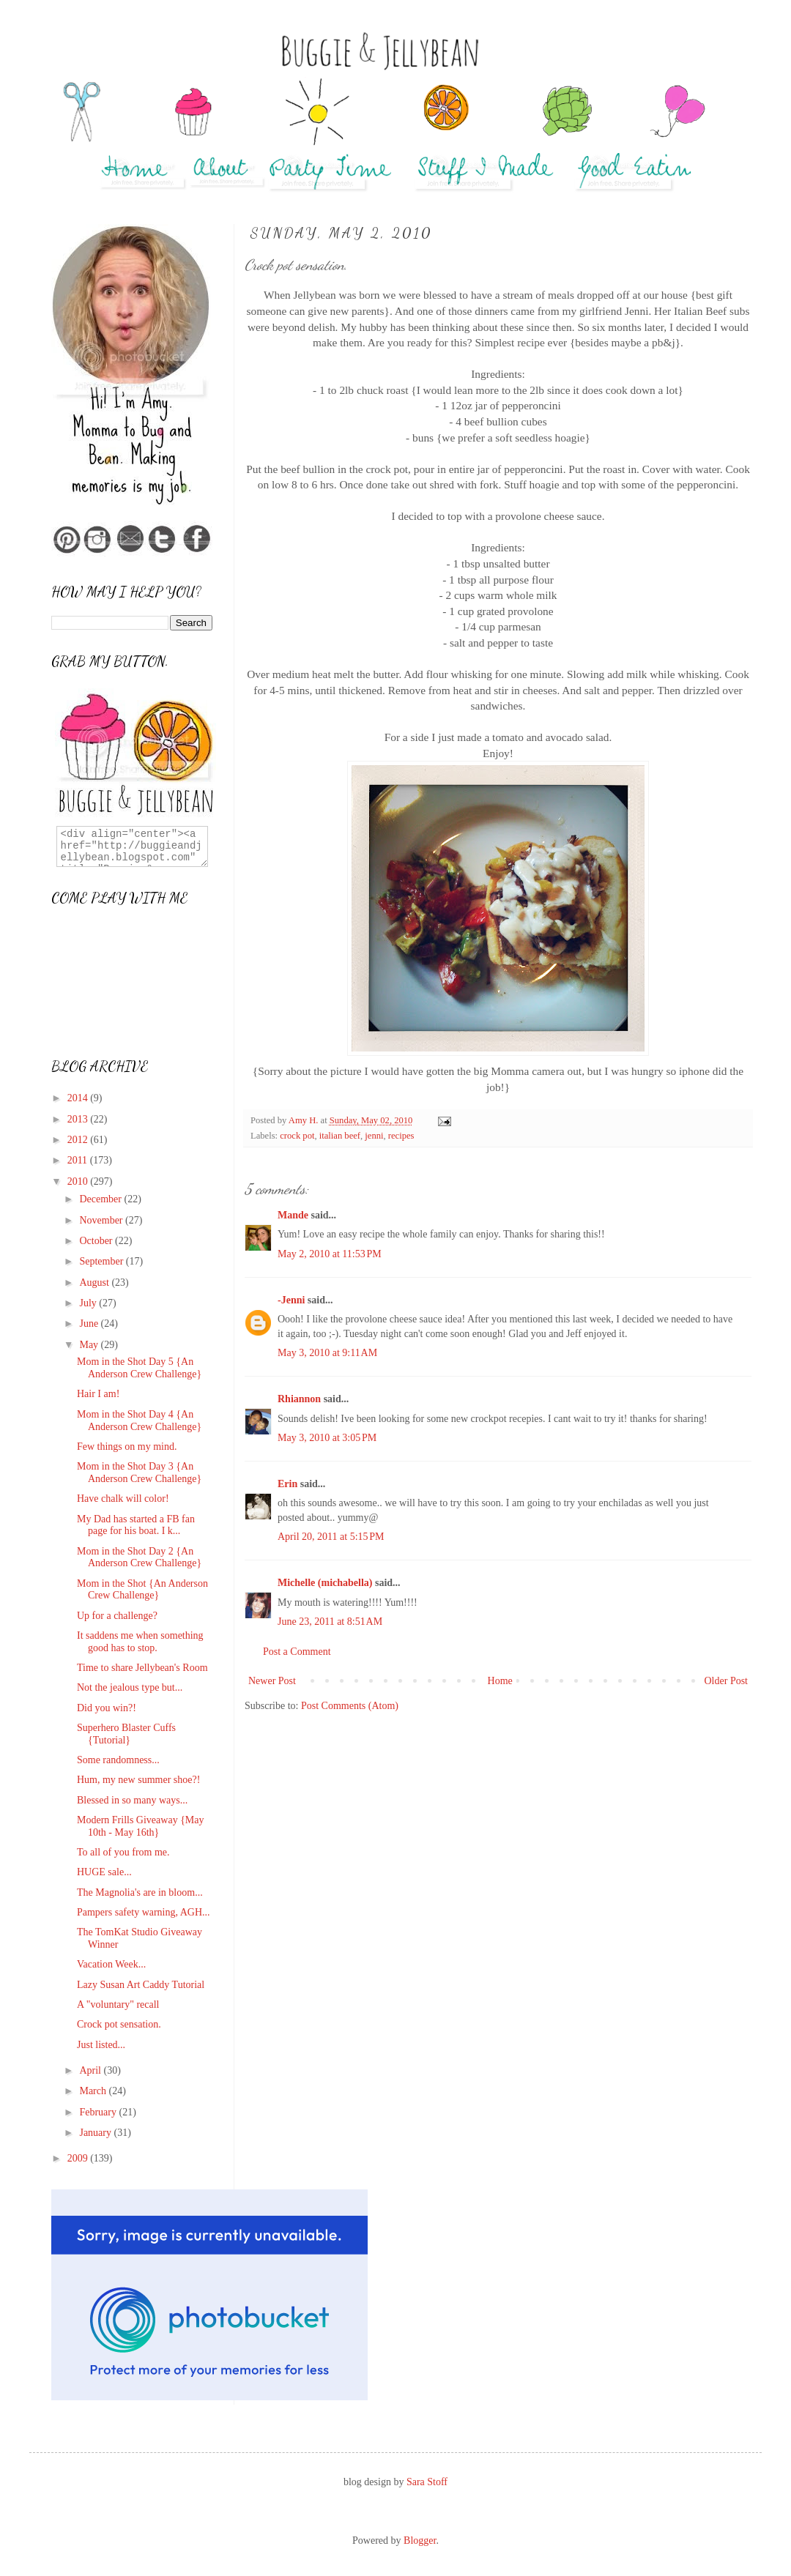  What do you see at coordinates (97, 1240) in the screenshot?
I see `October` at bounding box center [97, 1240].